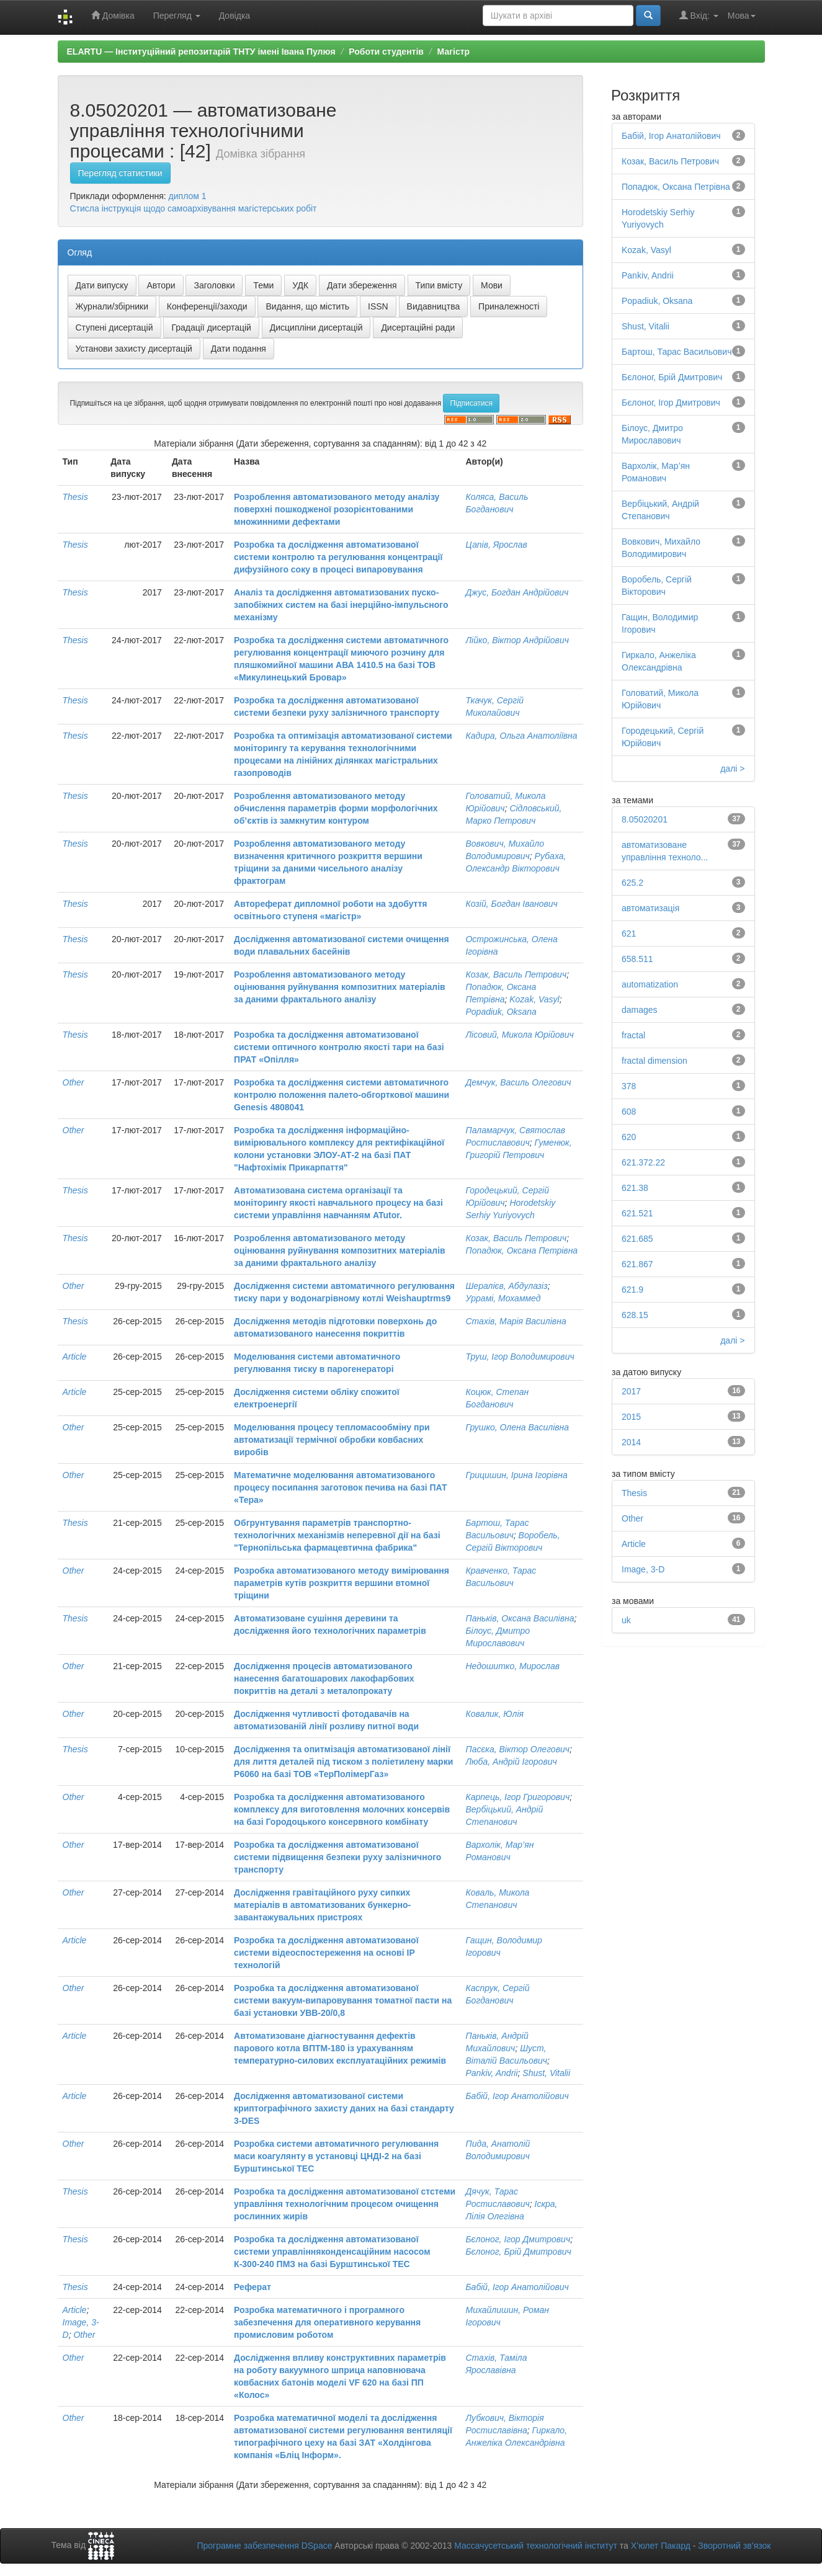 The image size is (822, 2576). Describe the element at coordinates (344, 2108) in the screenshot. I see `Дослідження автоматизованої системи криптографічного захисту даних на базі стандарту 3-DES` at that location.